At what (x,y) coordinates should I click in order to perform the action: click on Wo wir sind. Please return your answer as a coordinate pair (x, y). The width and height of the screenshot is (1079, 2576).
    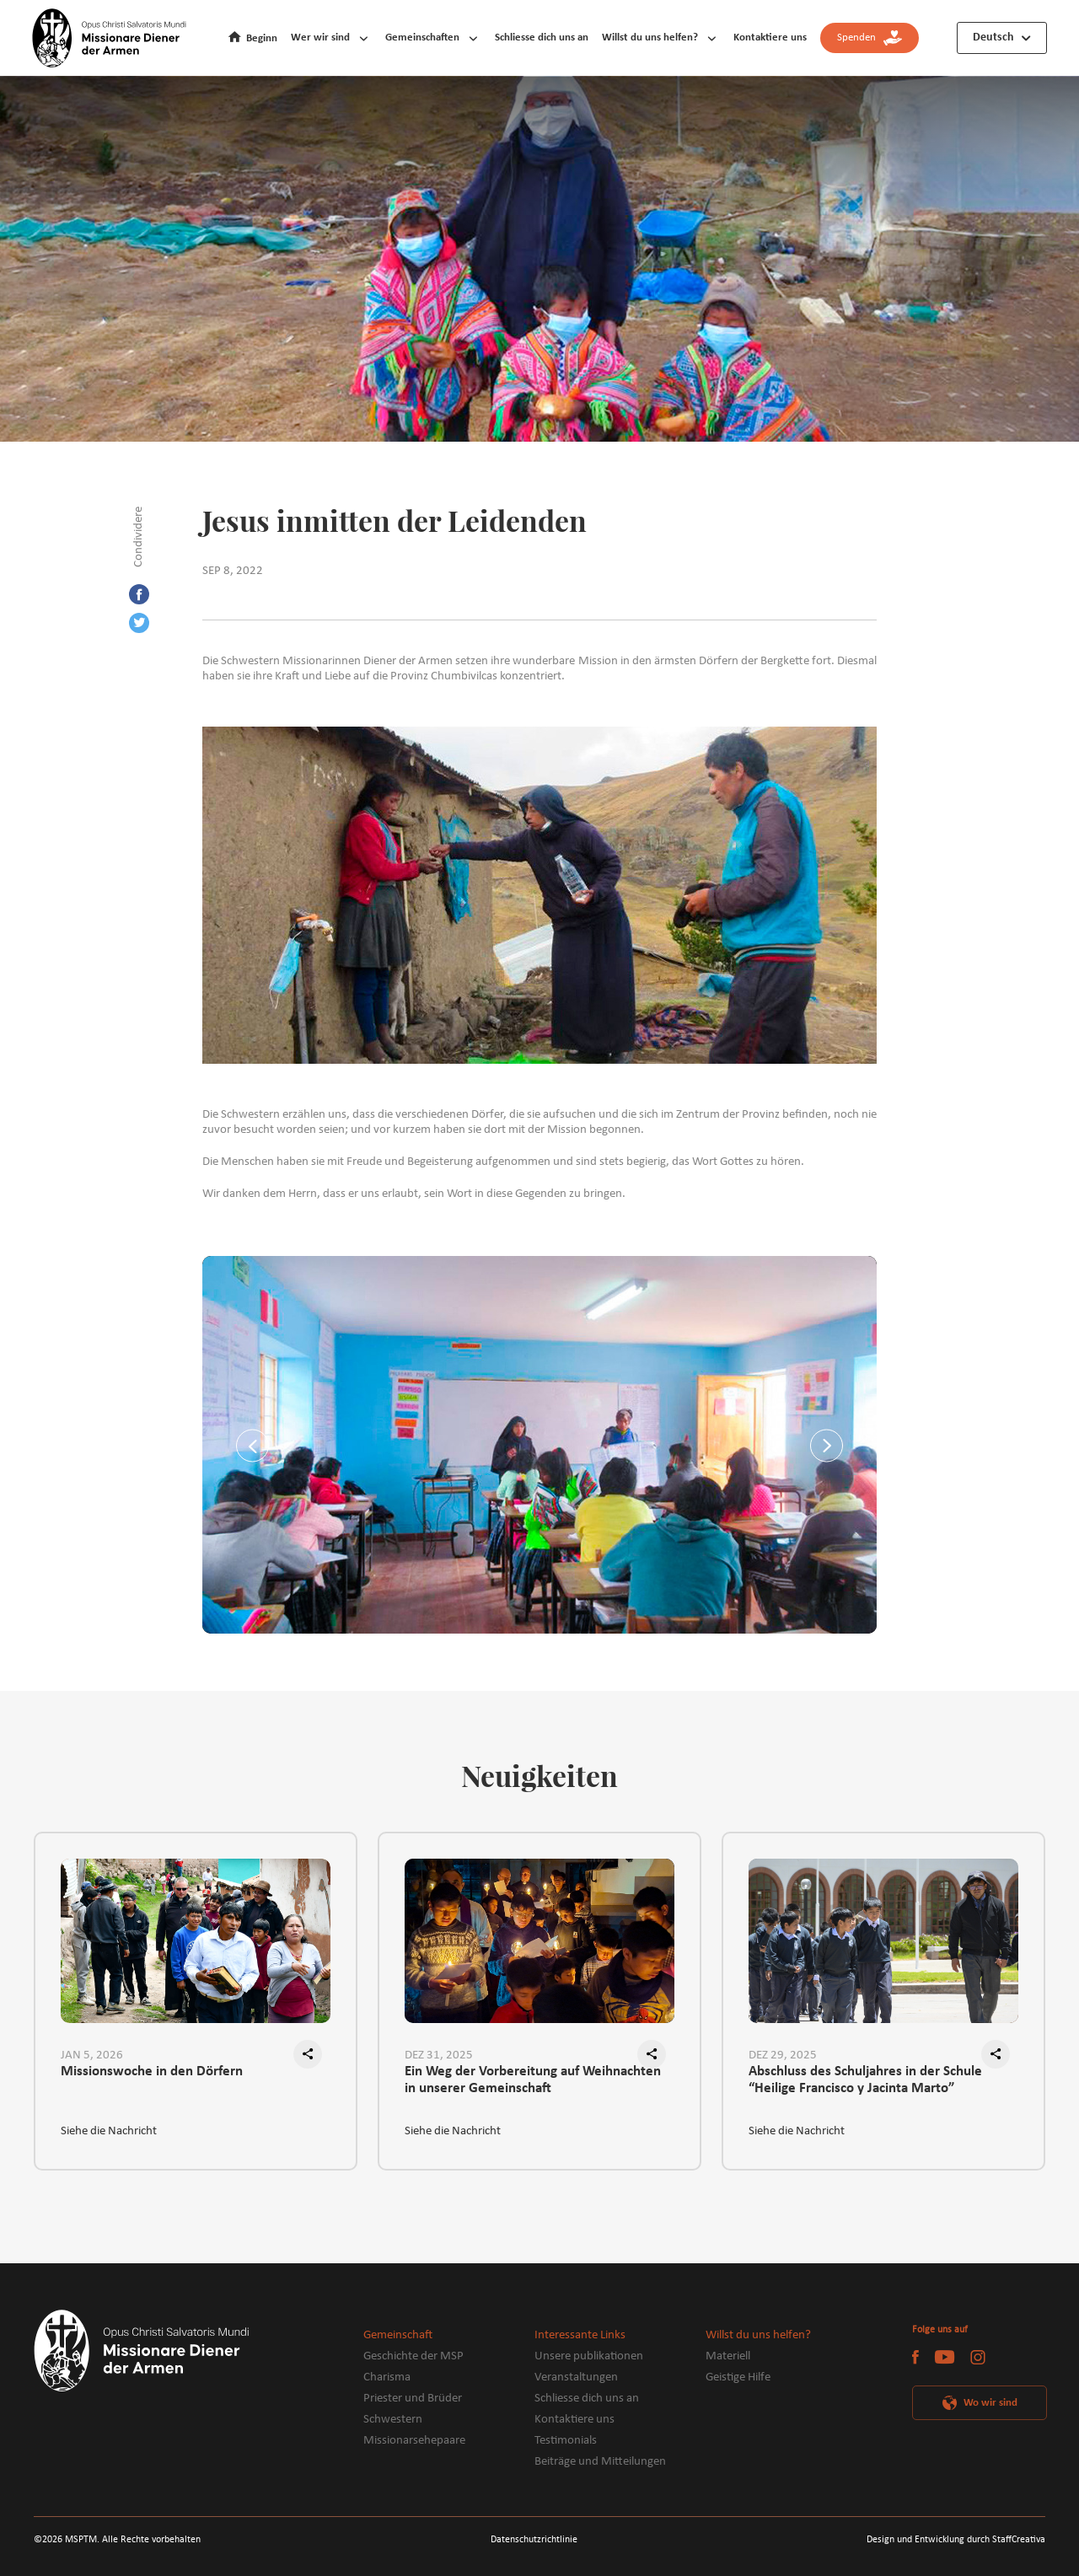
    Looking at the image, I should click on (990, 2402).